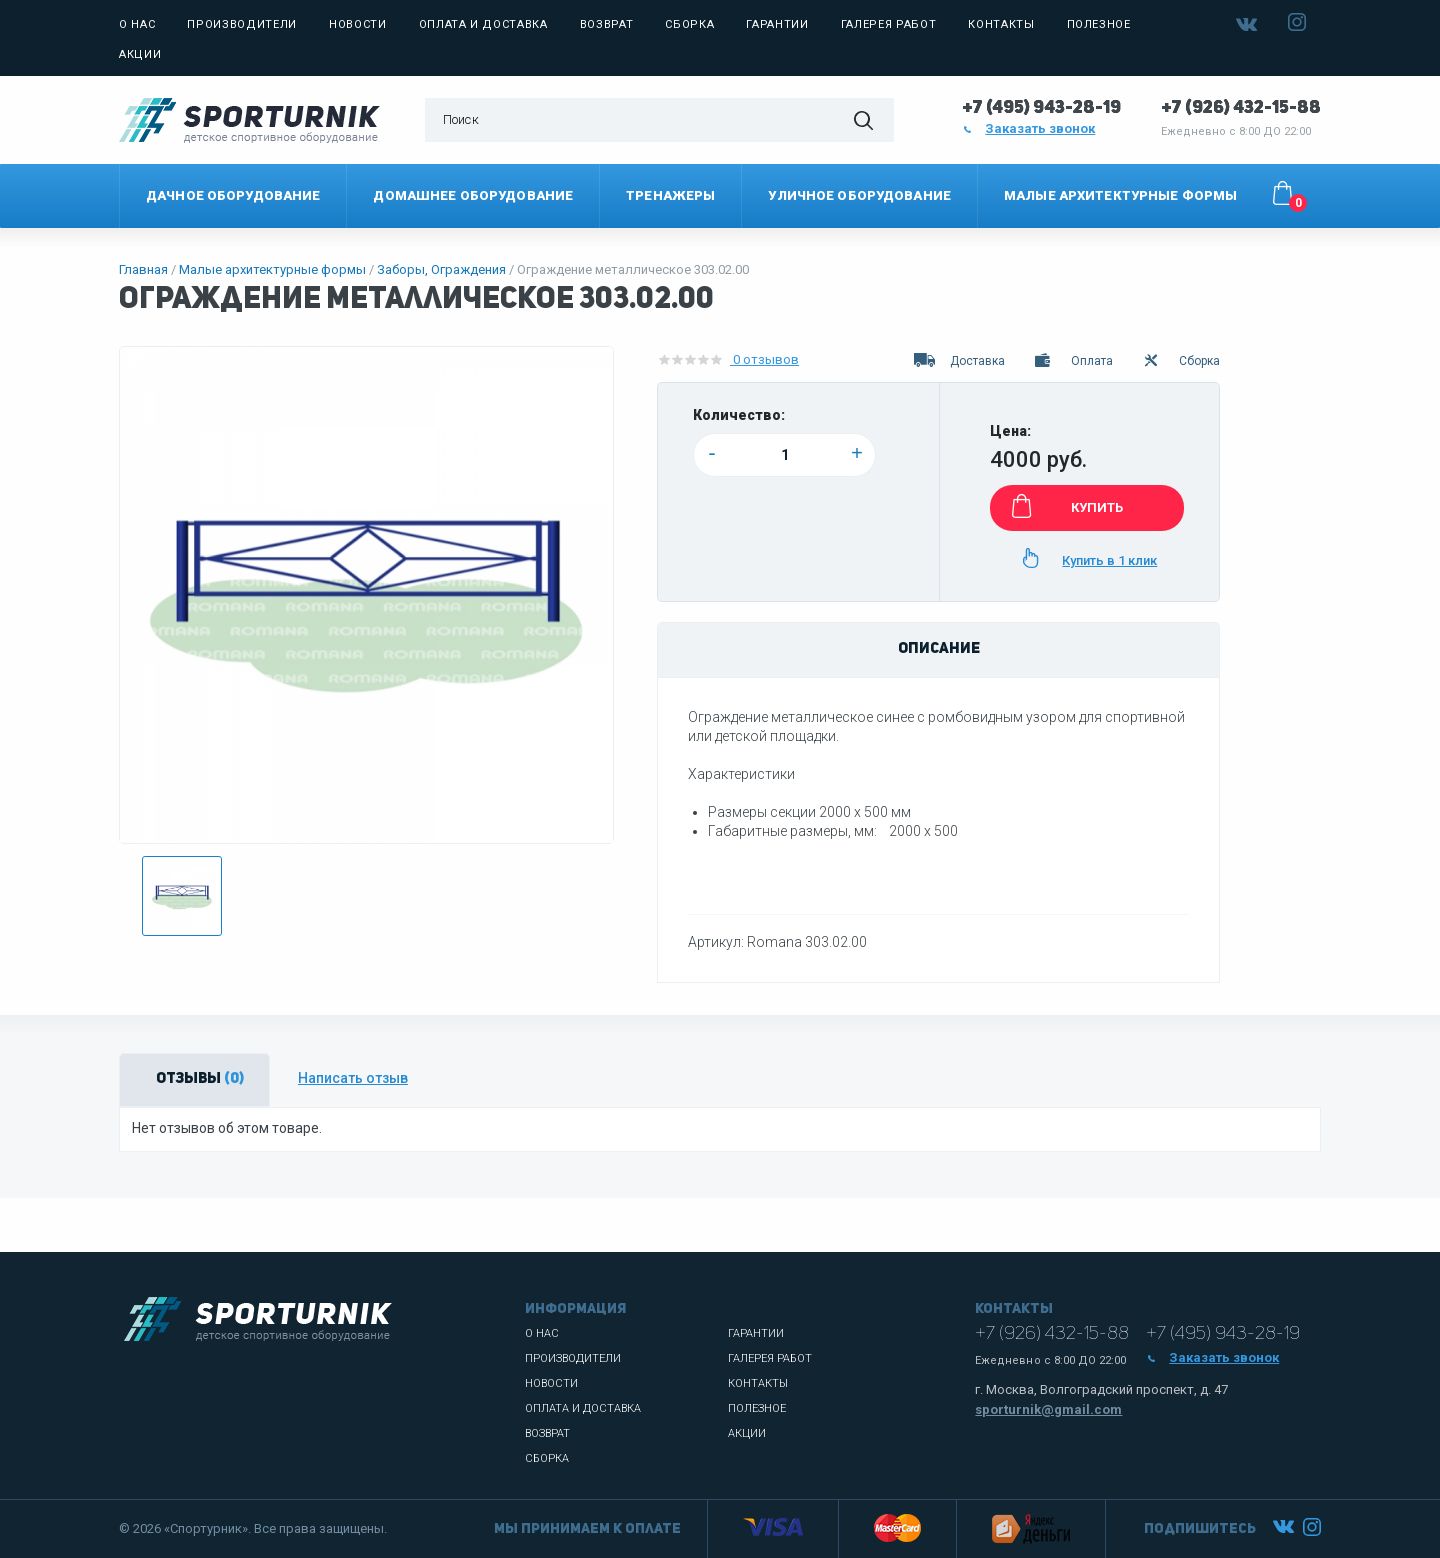  What do you see at coordinates (1120, 195) in the screenshot?
I see `Малые архитектурные формы` at bounding box center [1120, 195].